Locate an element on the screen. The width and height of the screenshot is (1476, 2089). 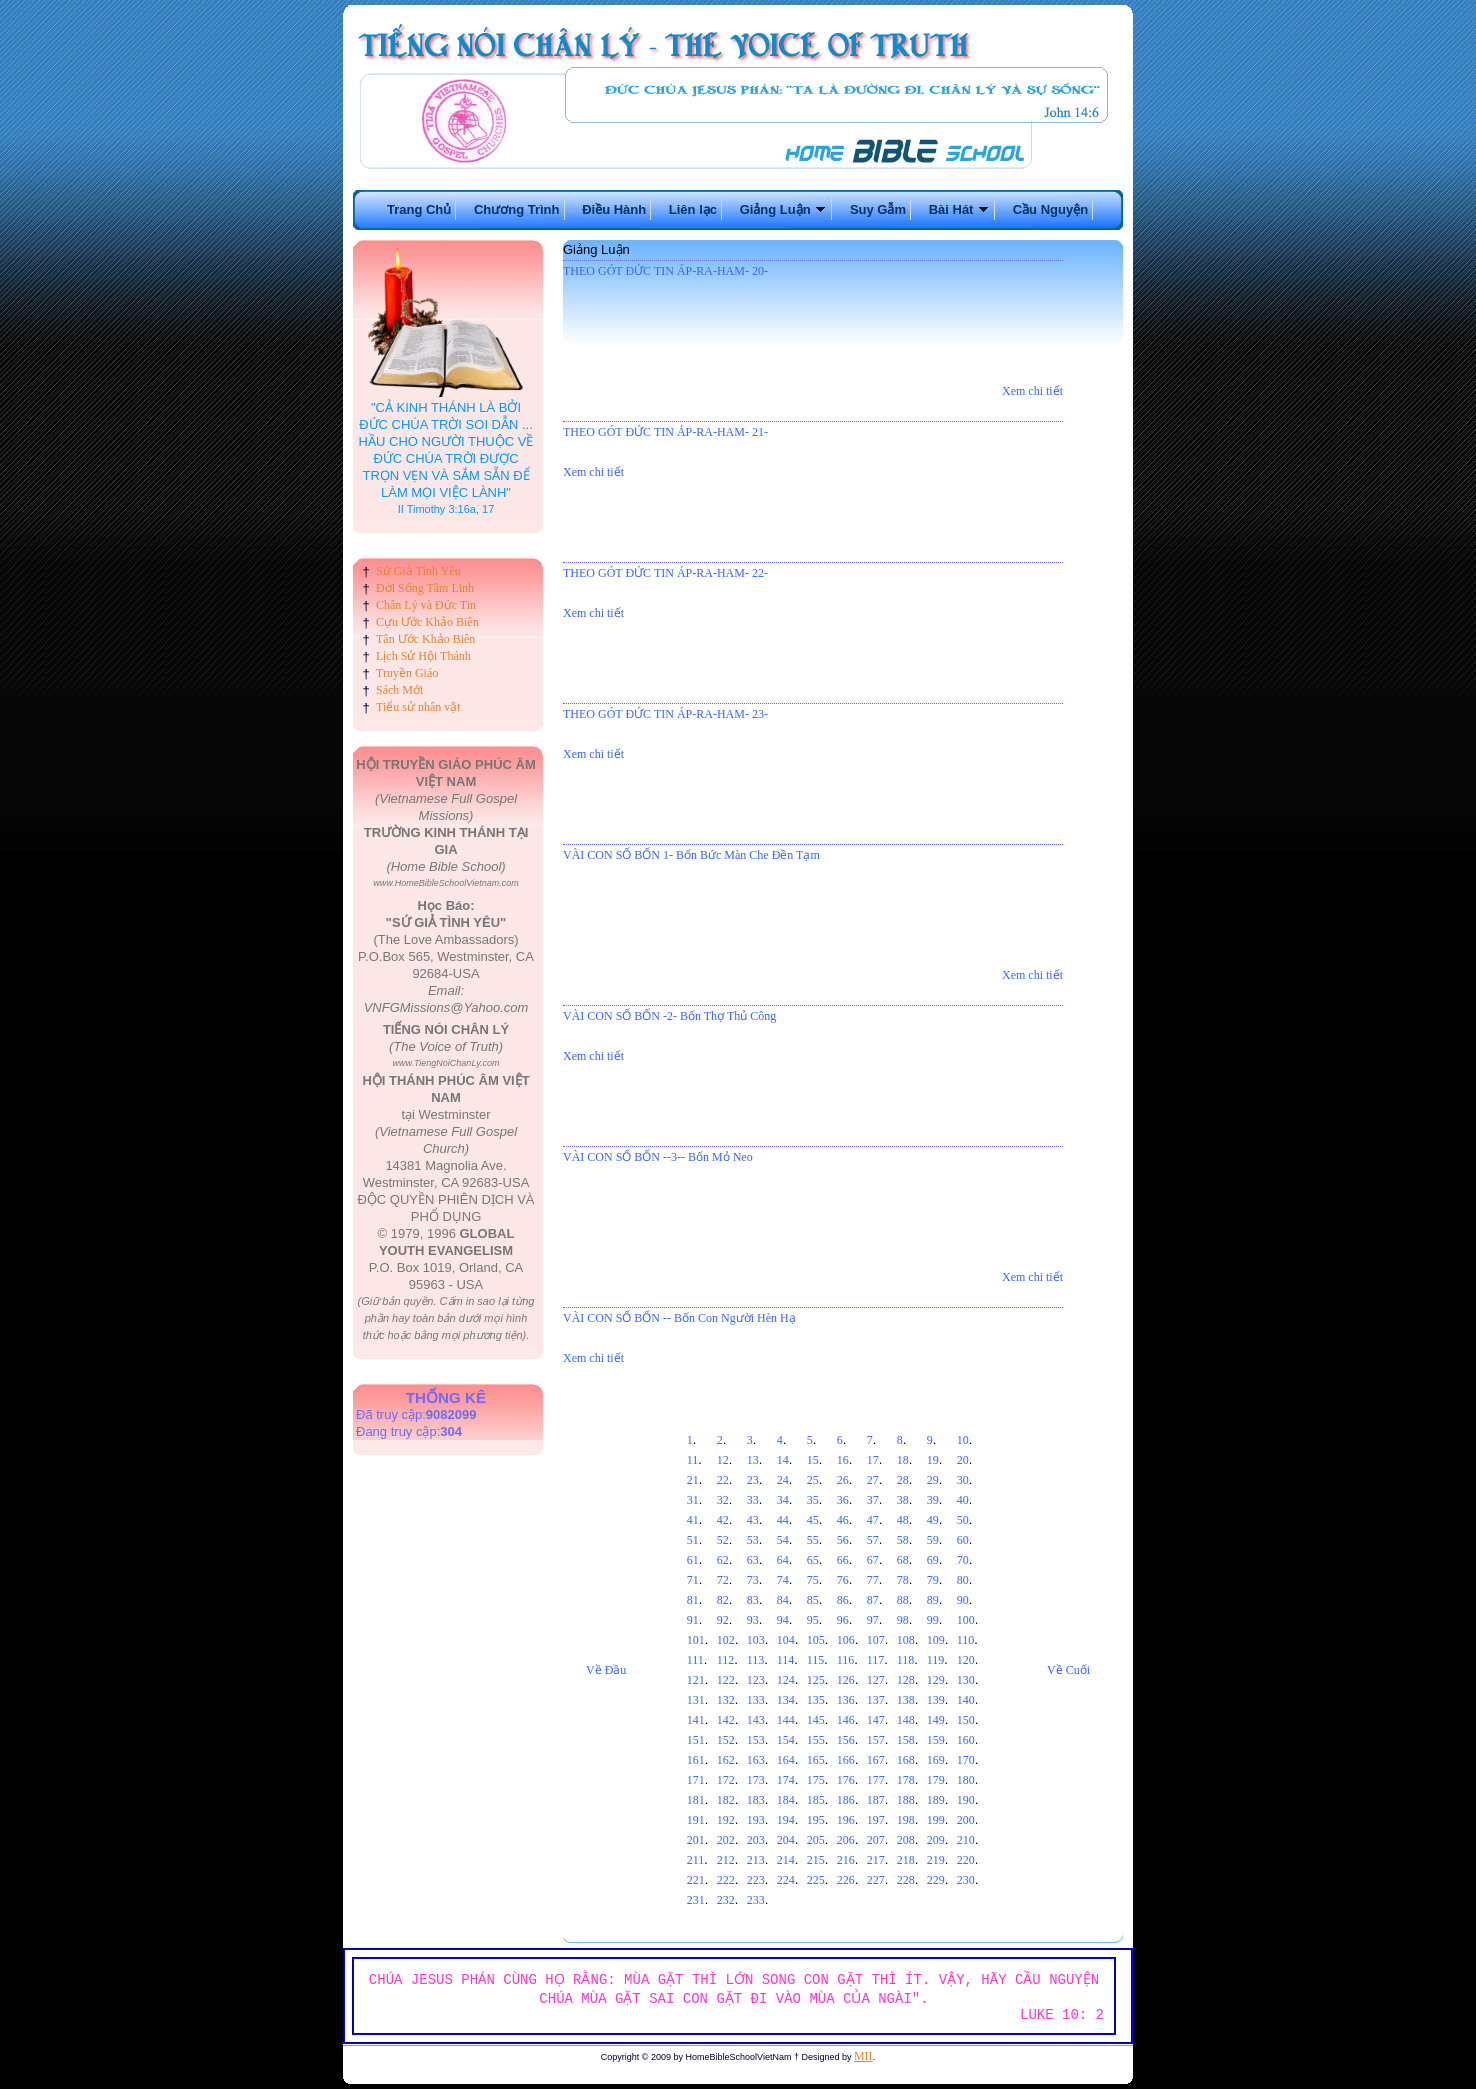
47 is located at coordinates (873, 1520).